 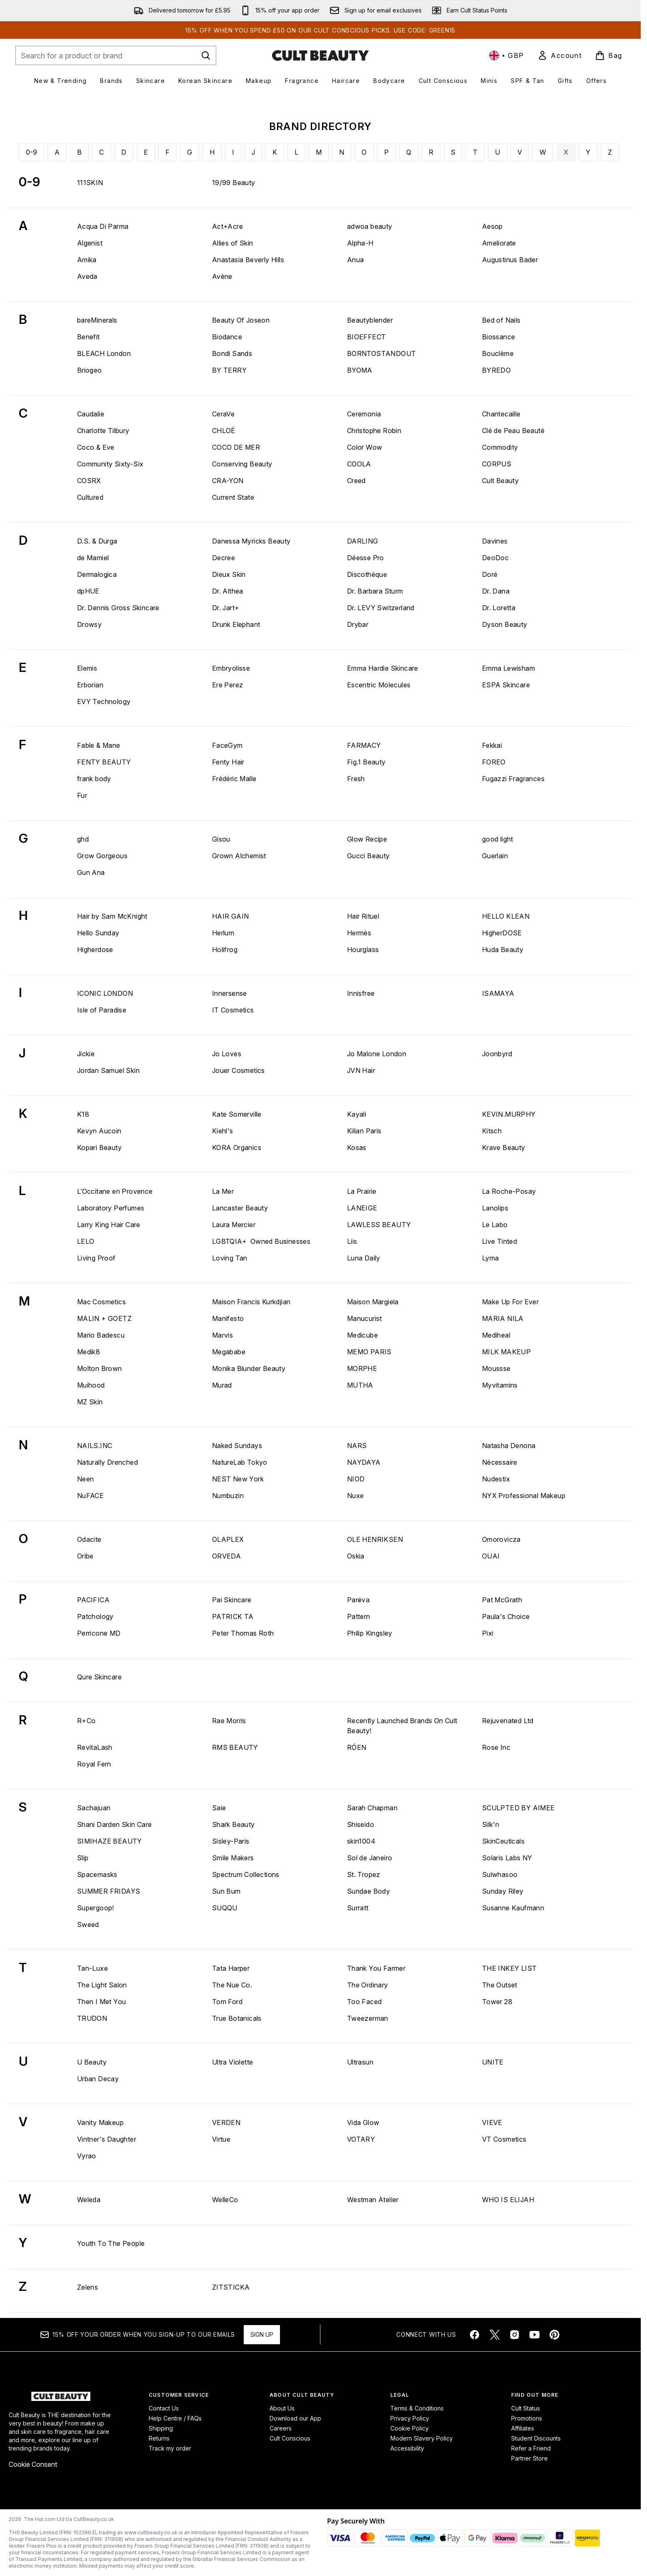 I want to click on NuFACE, so click(x=90, y=1495).